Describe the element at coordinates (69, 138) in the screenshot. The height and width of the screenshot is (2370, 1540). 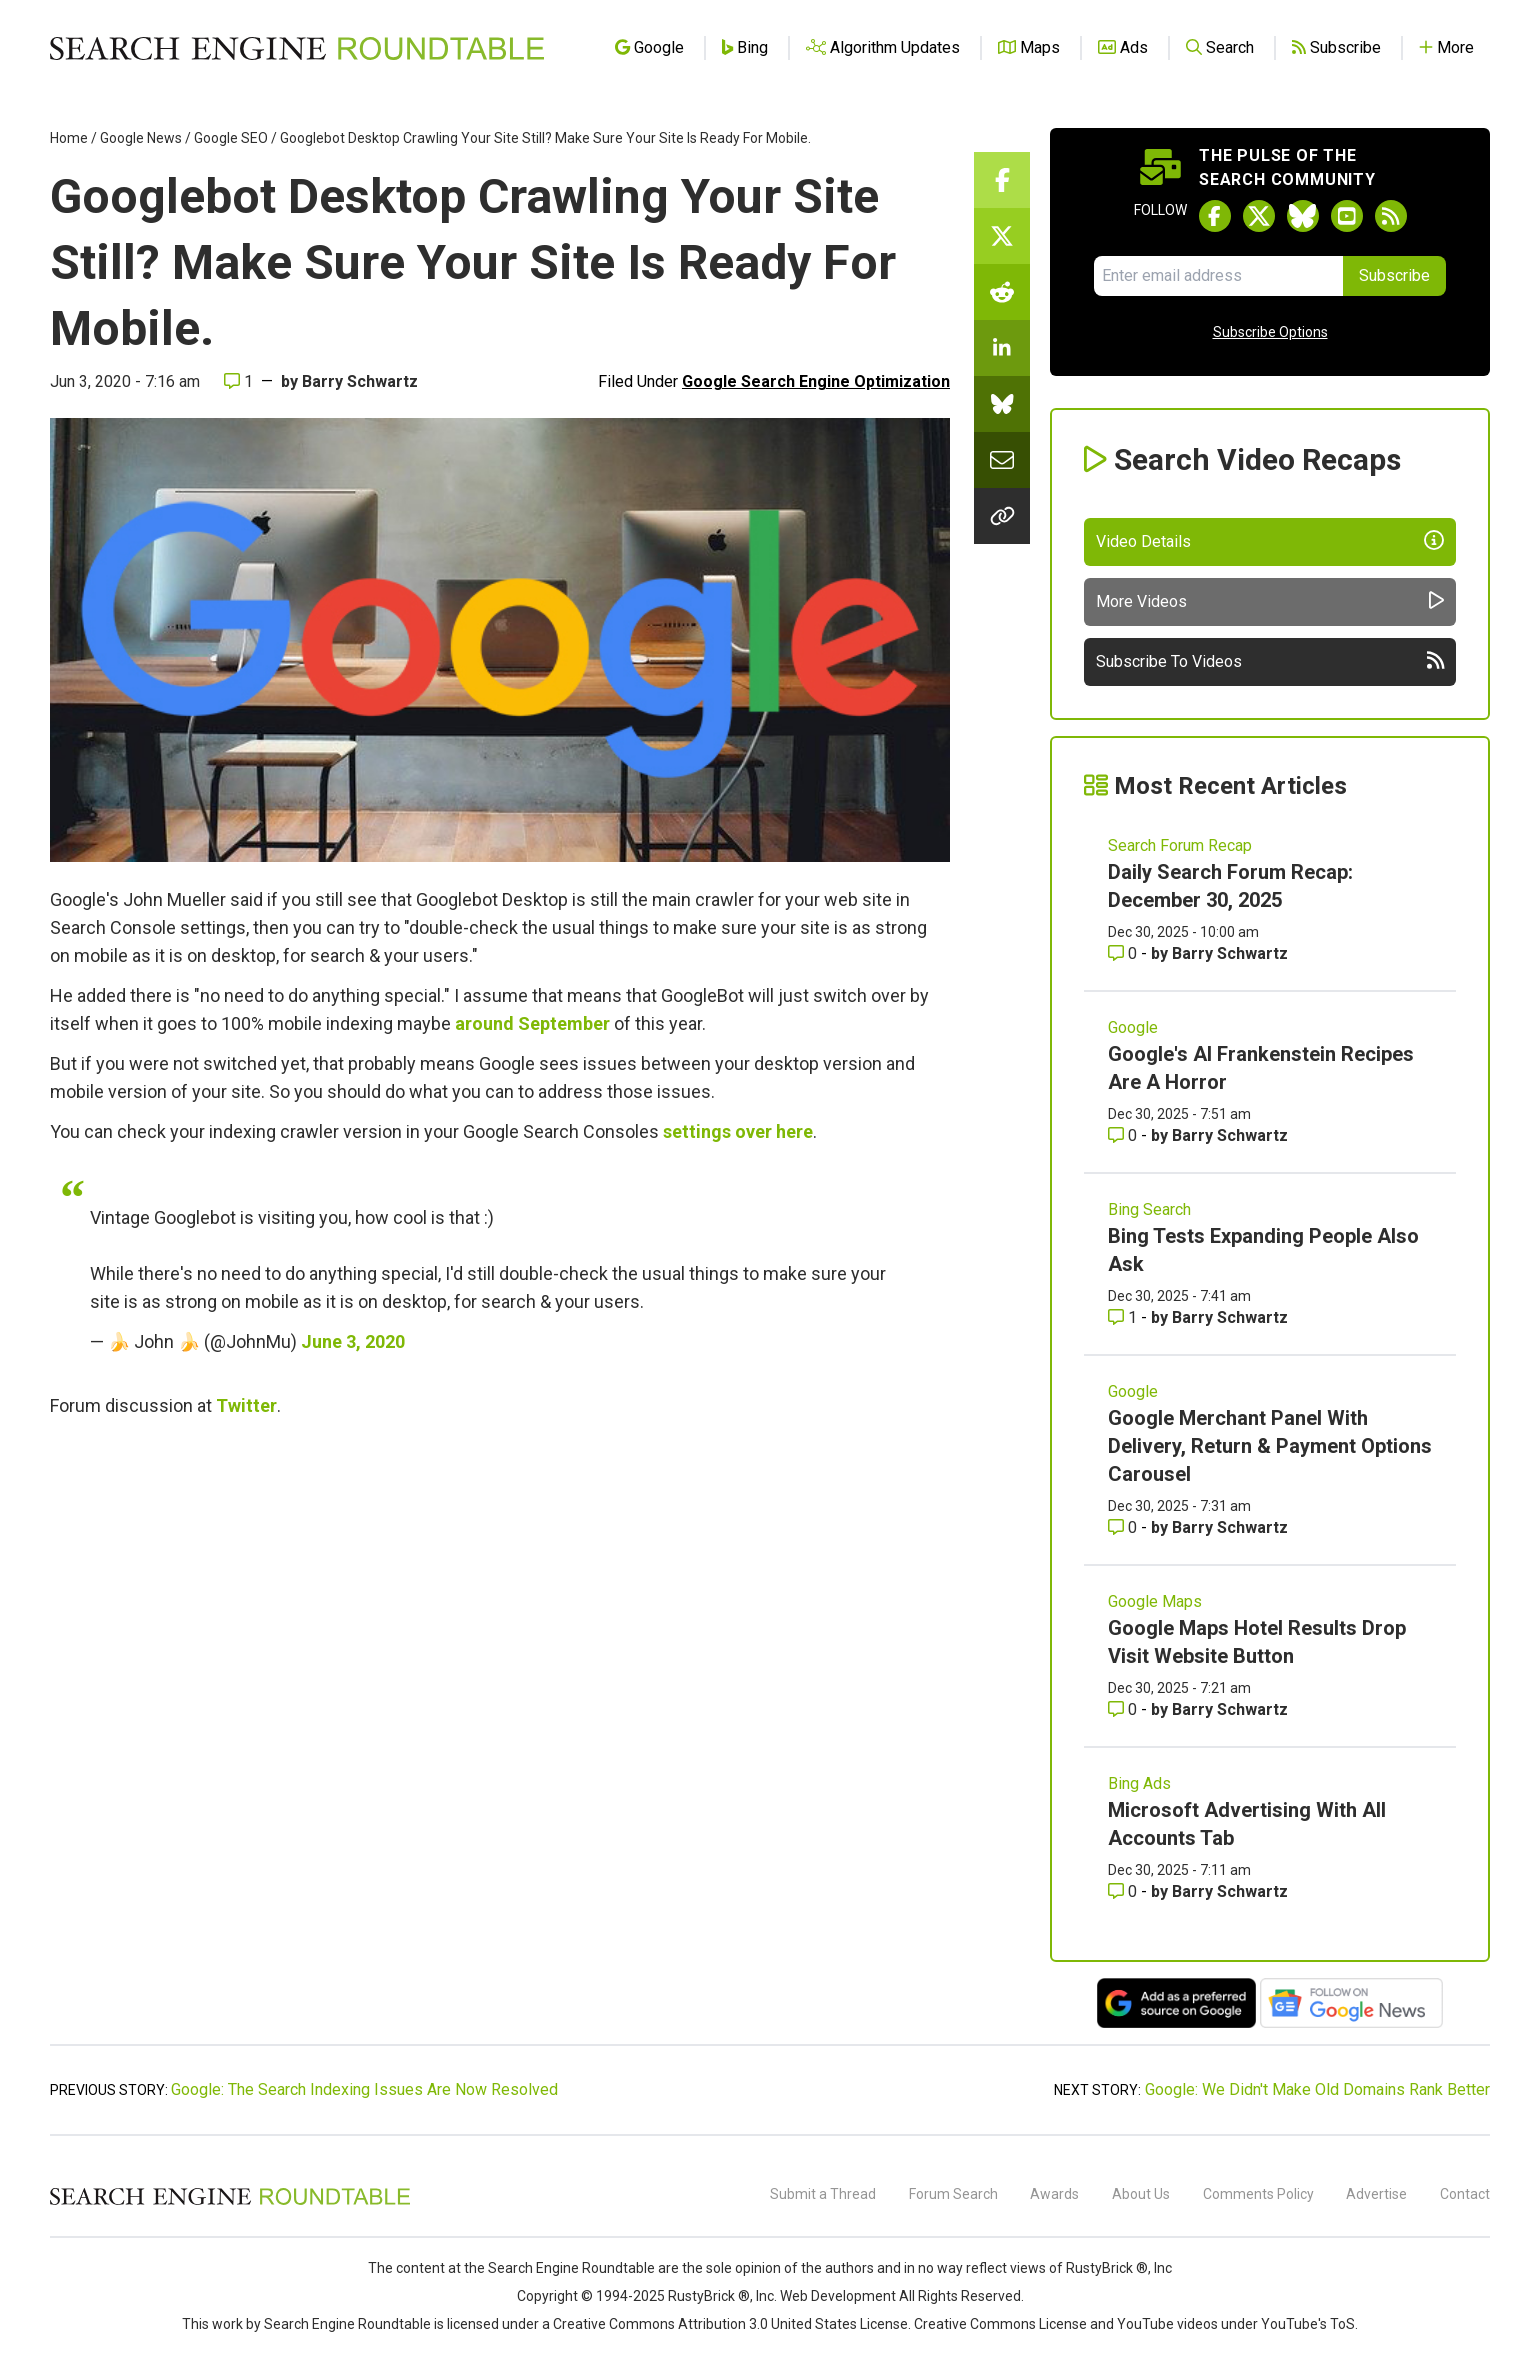
I see `Home` at that location.